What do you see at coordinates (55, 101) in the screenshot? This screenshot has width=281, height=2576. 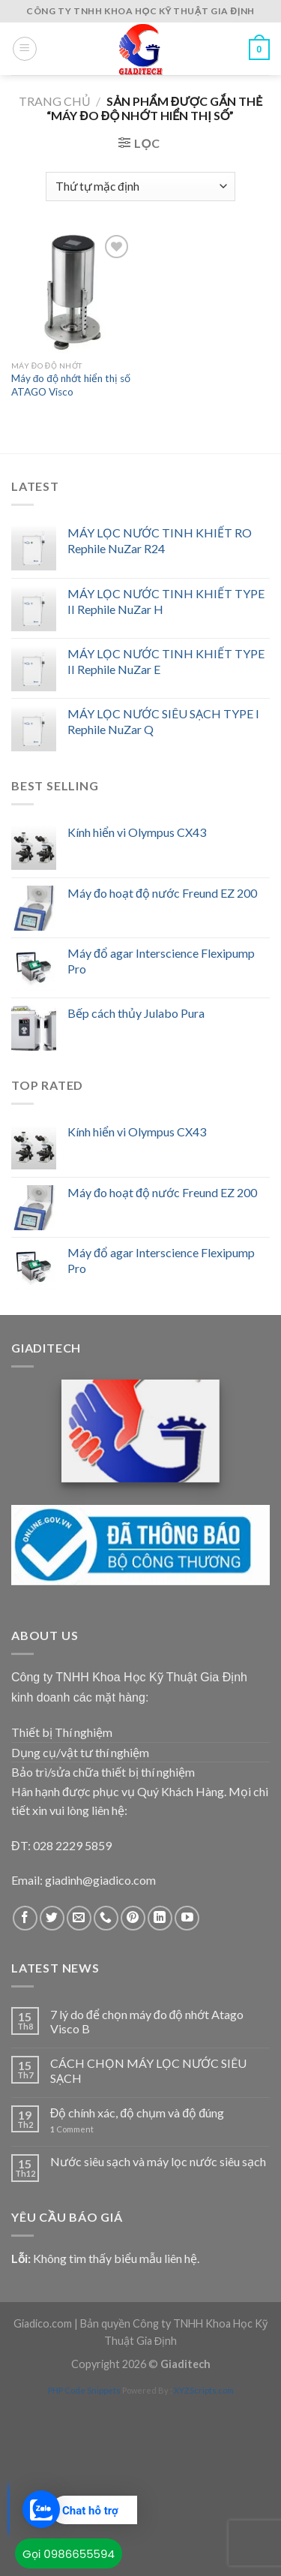 I see `Trang chủ` at bounding box center [55, 101].